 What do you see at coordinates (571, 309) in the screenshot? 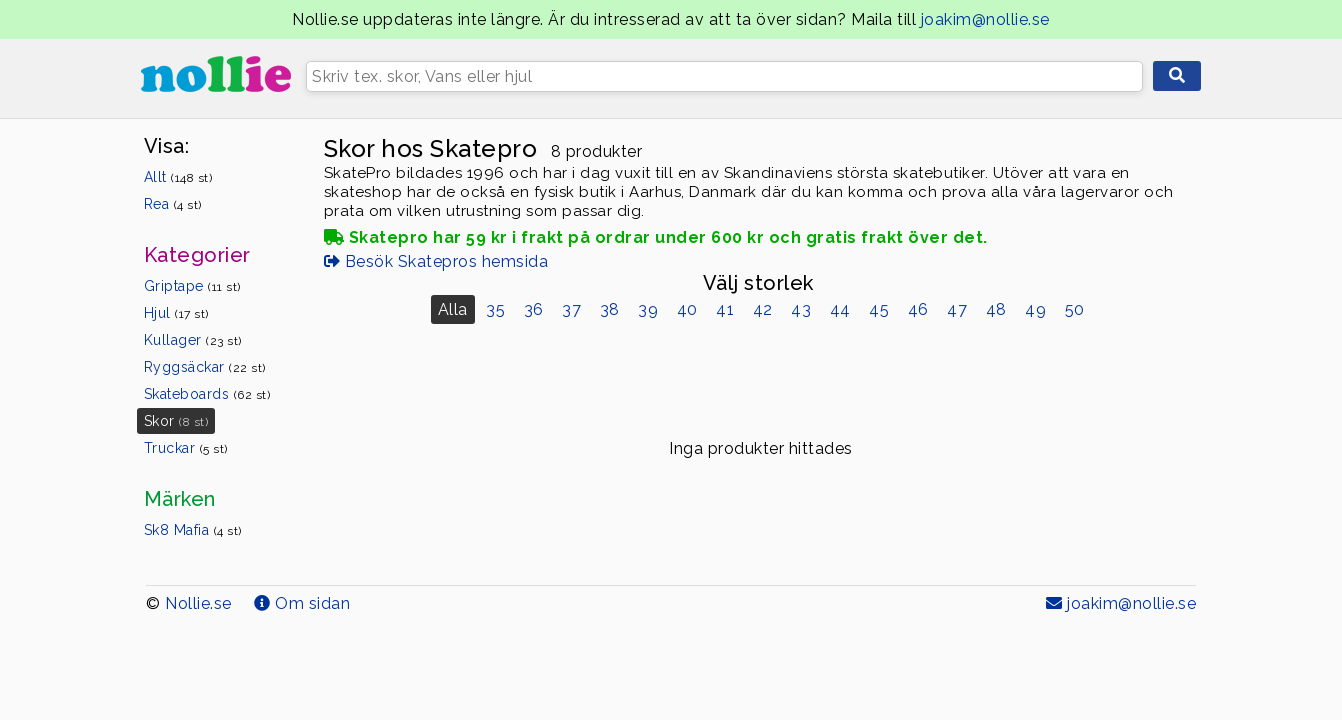
I see `37` at bounding box center [571, 309].